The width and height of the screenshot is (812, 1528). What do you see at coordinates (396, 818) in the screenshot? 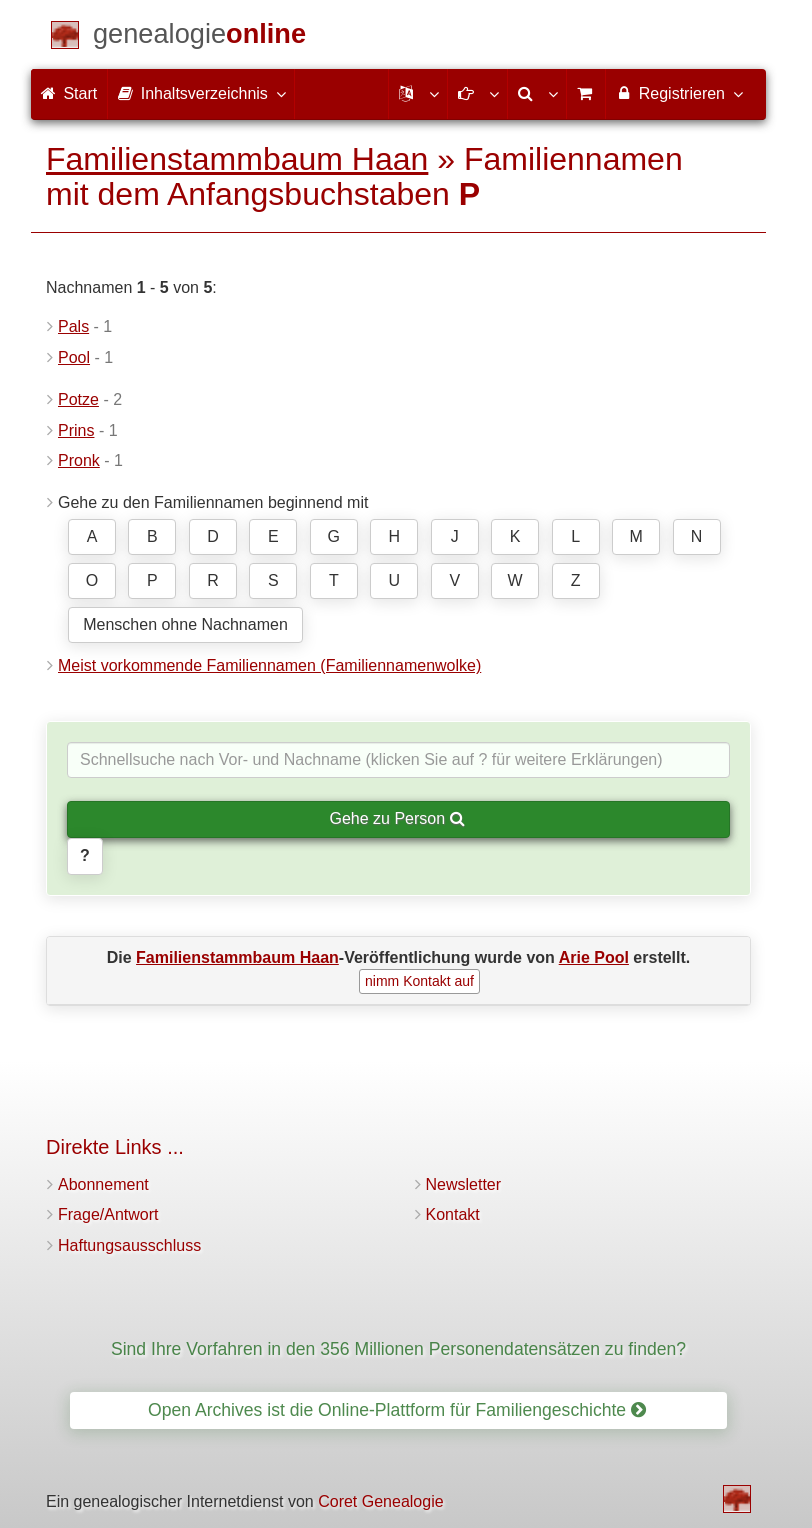
I see `Gehe zu Person` at bounding box center [396, 818].